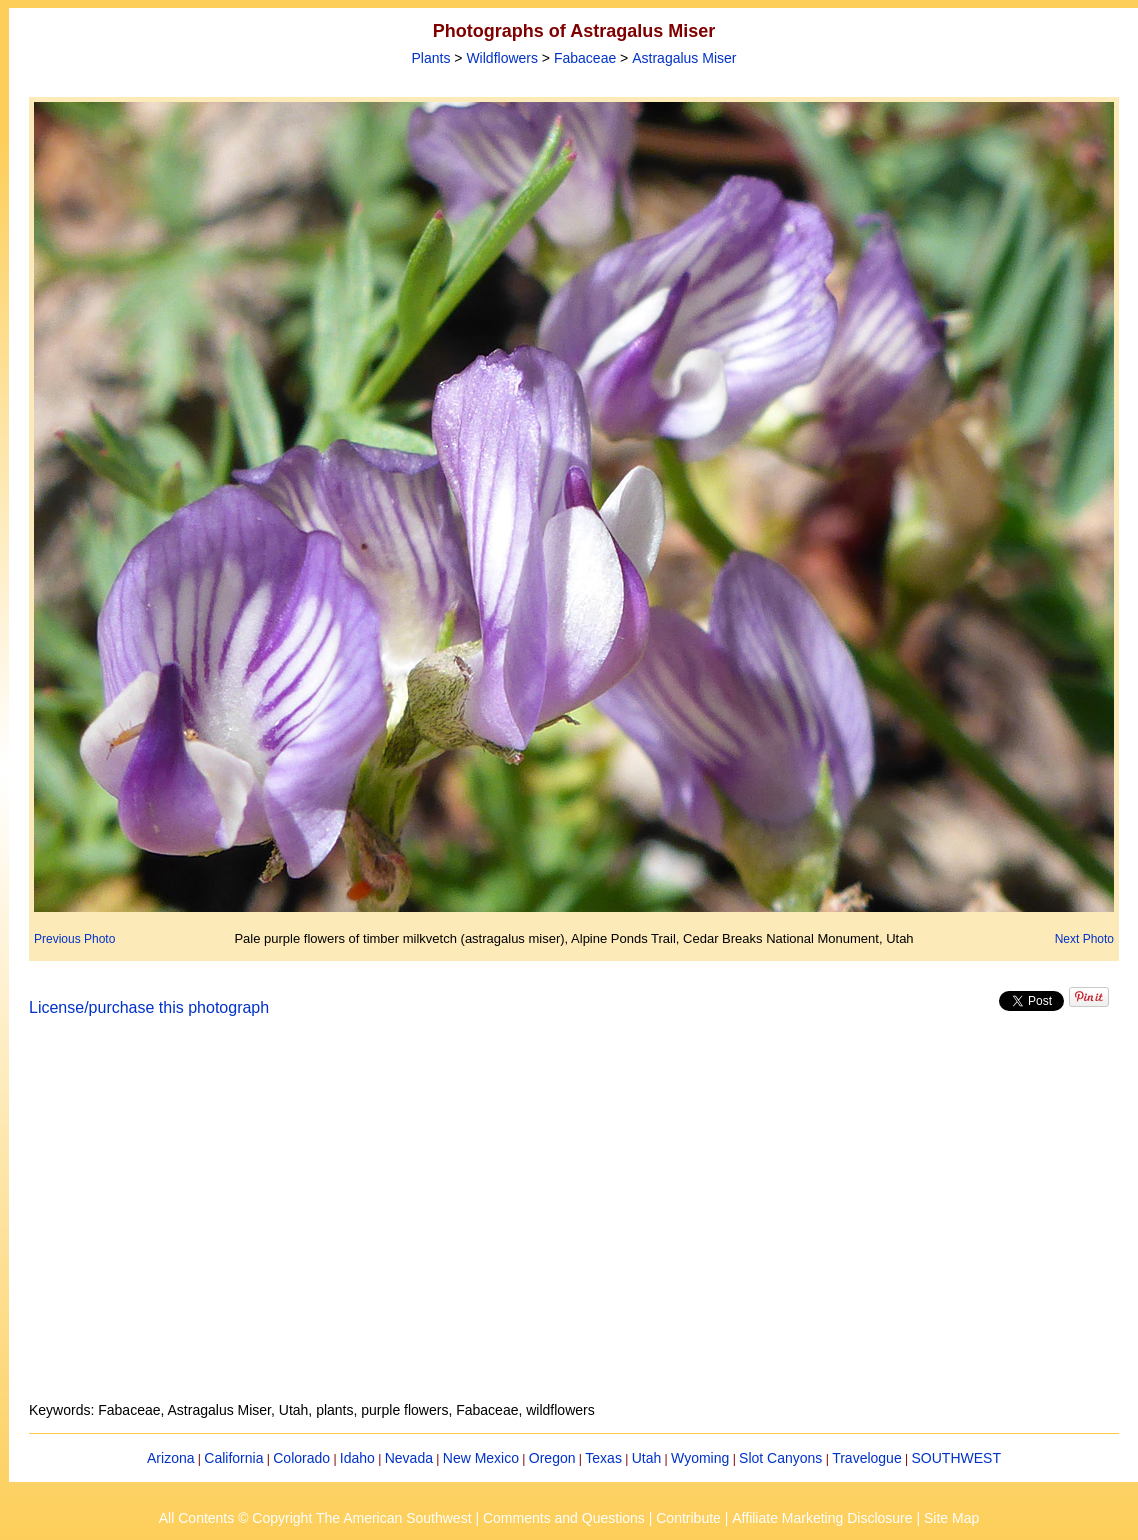  What do you see at coordinates (481, 1458) in the screenshot?
I see `New Mexico` at bounding box center [481, 1458].